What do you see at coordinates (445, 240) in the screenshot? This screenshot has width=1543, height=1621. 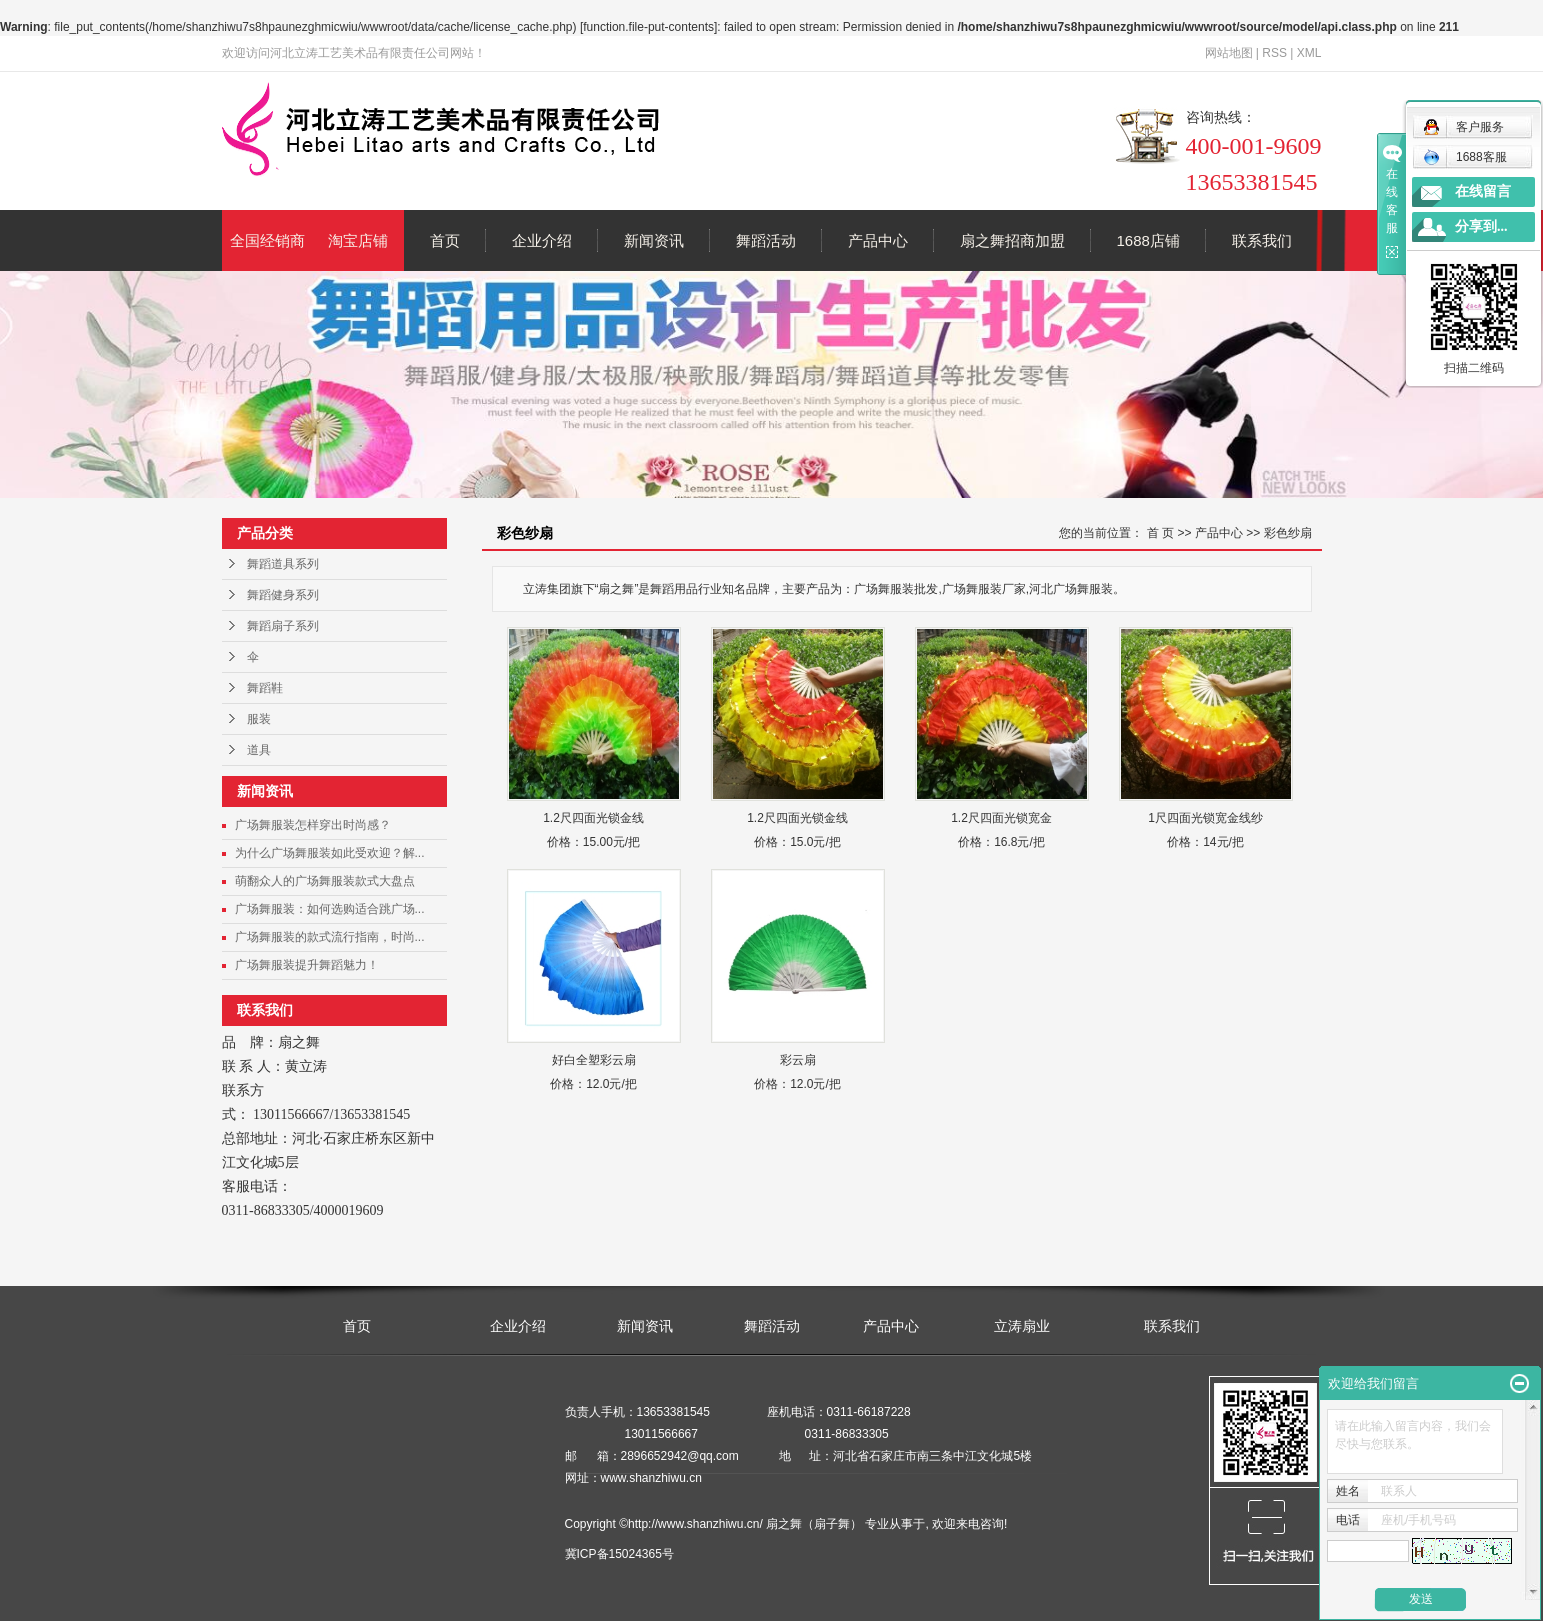 I see `首页` at bounding box center [445, 240].